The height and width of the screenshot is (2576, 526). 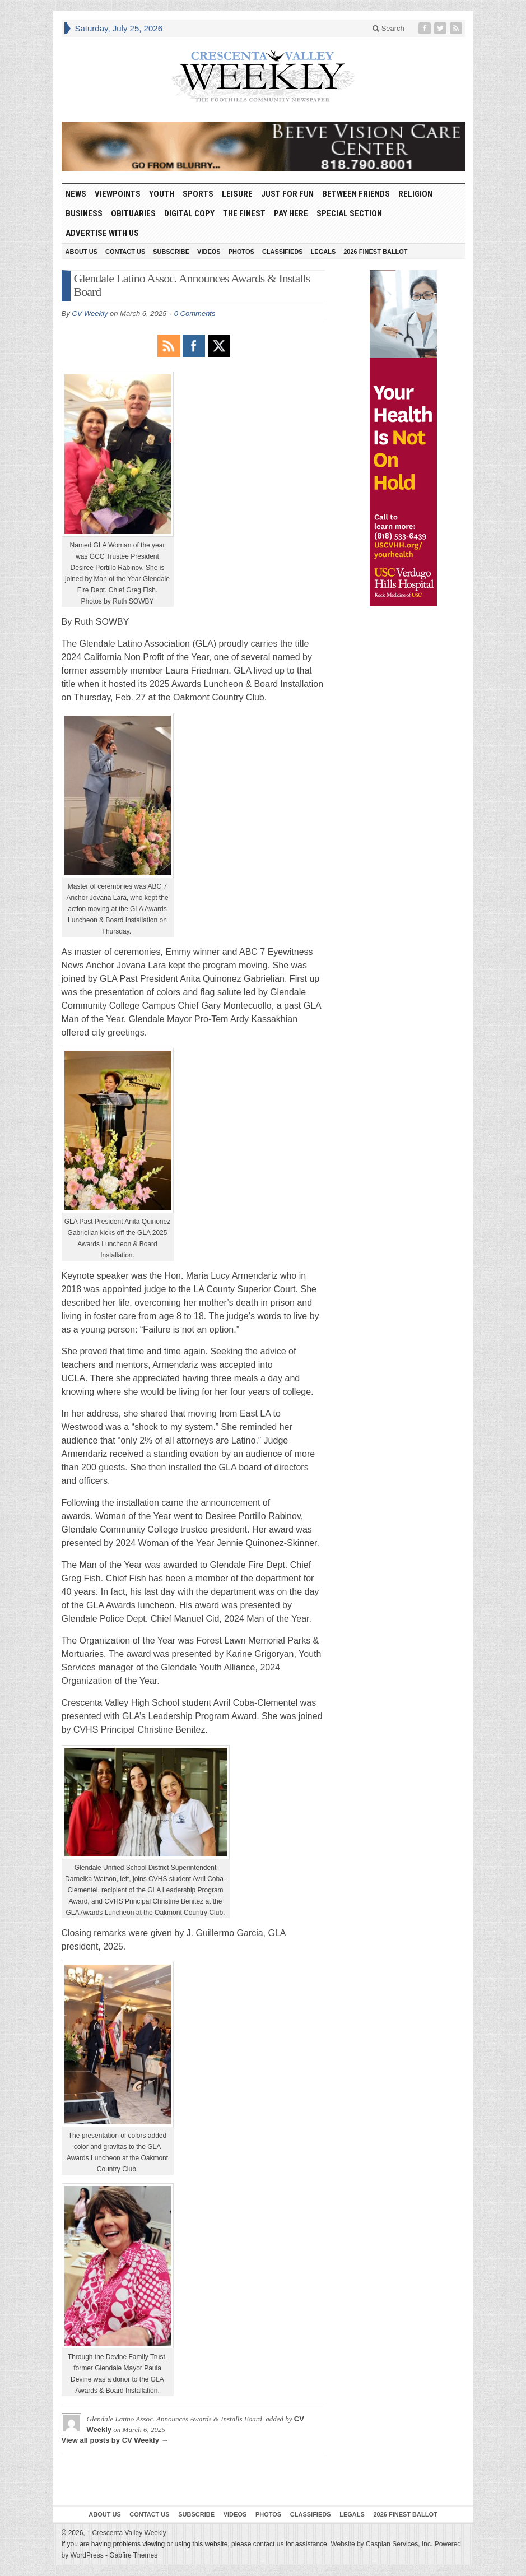 I want to click on Gabfire Themes, so click(x=133, y=2555).